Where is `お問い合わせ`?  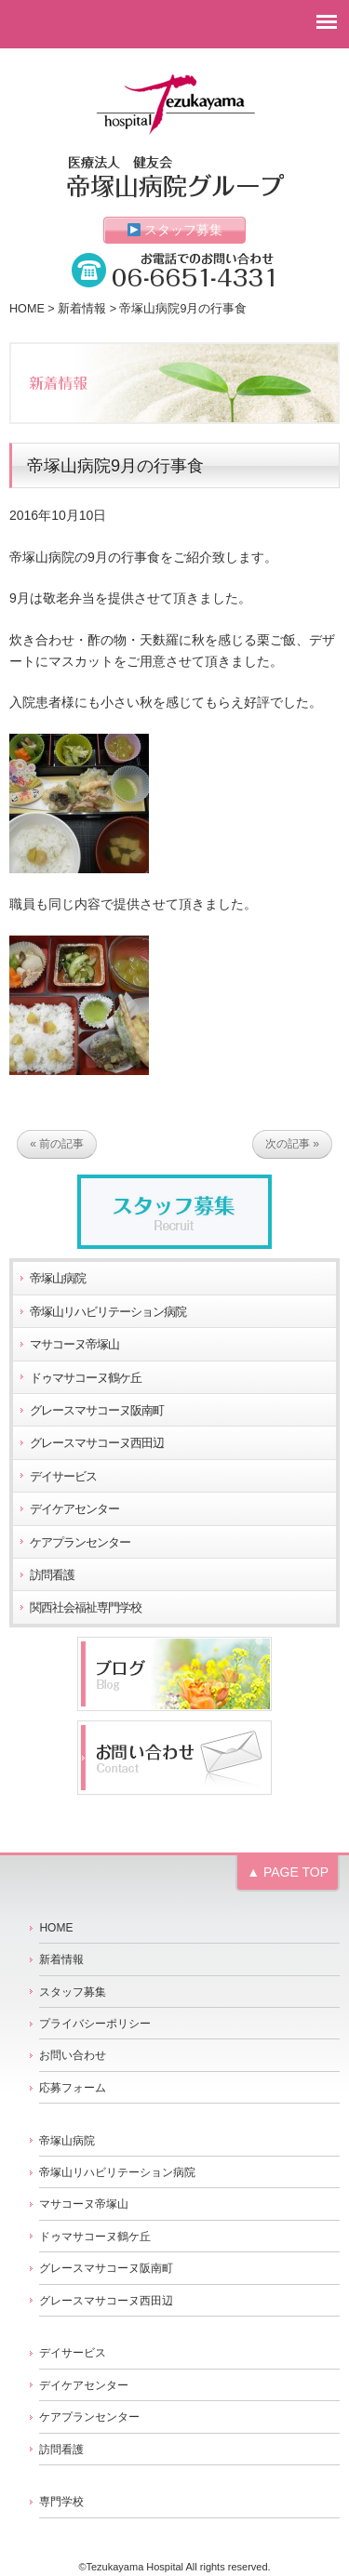
お問い合わせ is located at coordinates (72, 2055).